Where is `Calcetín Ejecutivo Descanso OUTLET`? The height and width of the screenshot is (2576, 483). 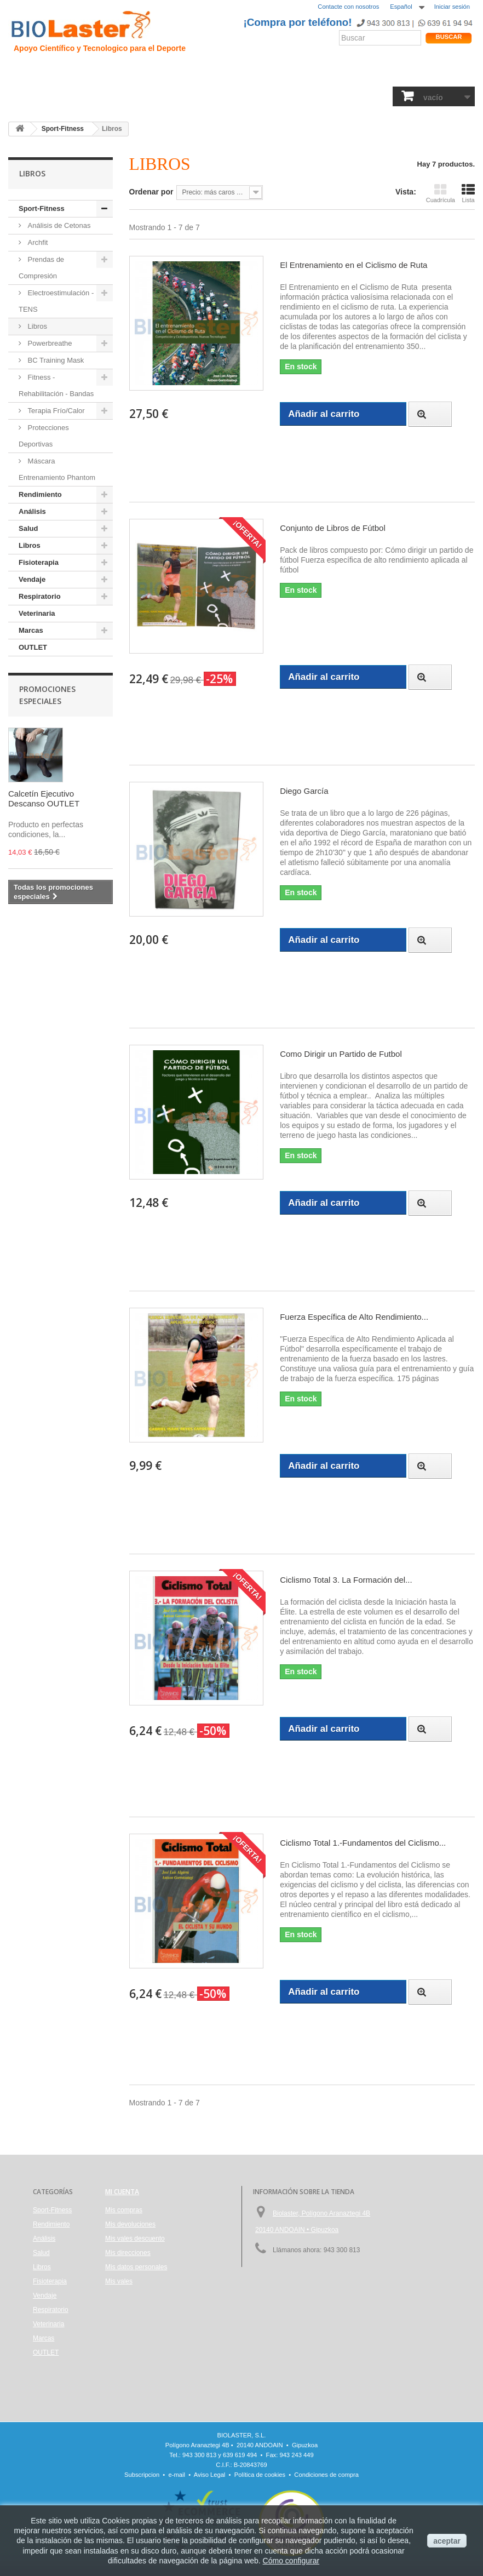
Calcetín Ejecutivo Descanso OUTLET is located at coordinates (43, 798).